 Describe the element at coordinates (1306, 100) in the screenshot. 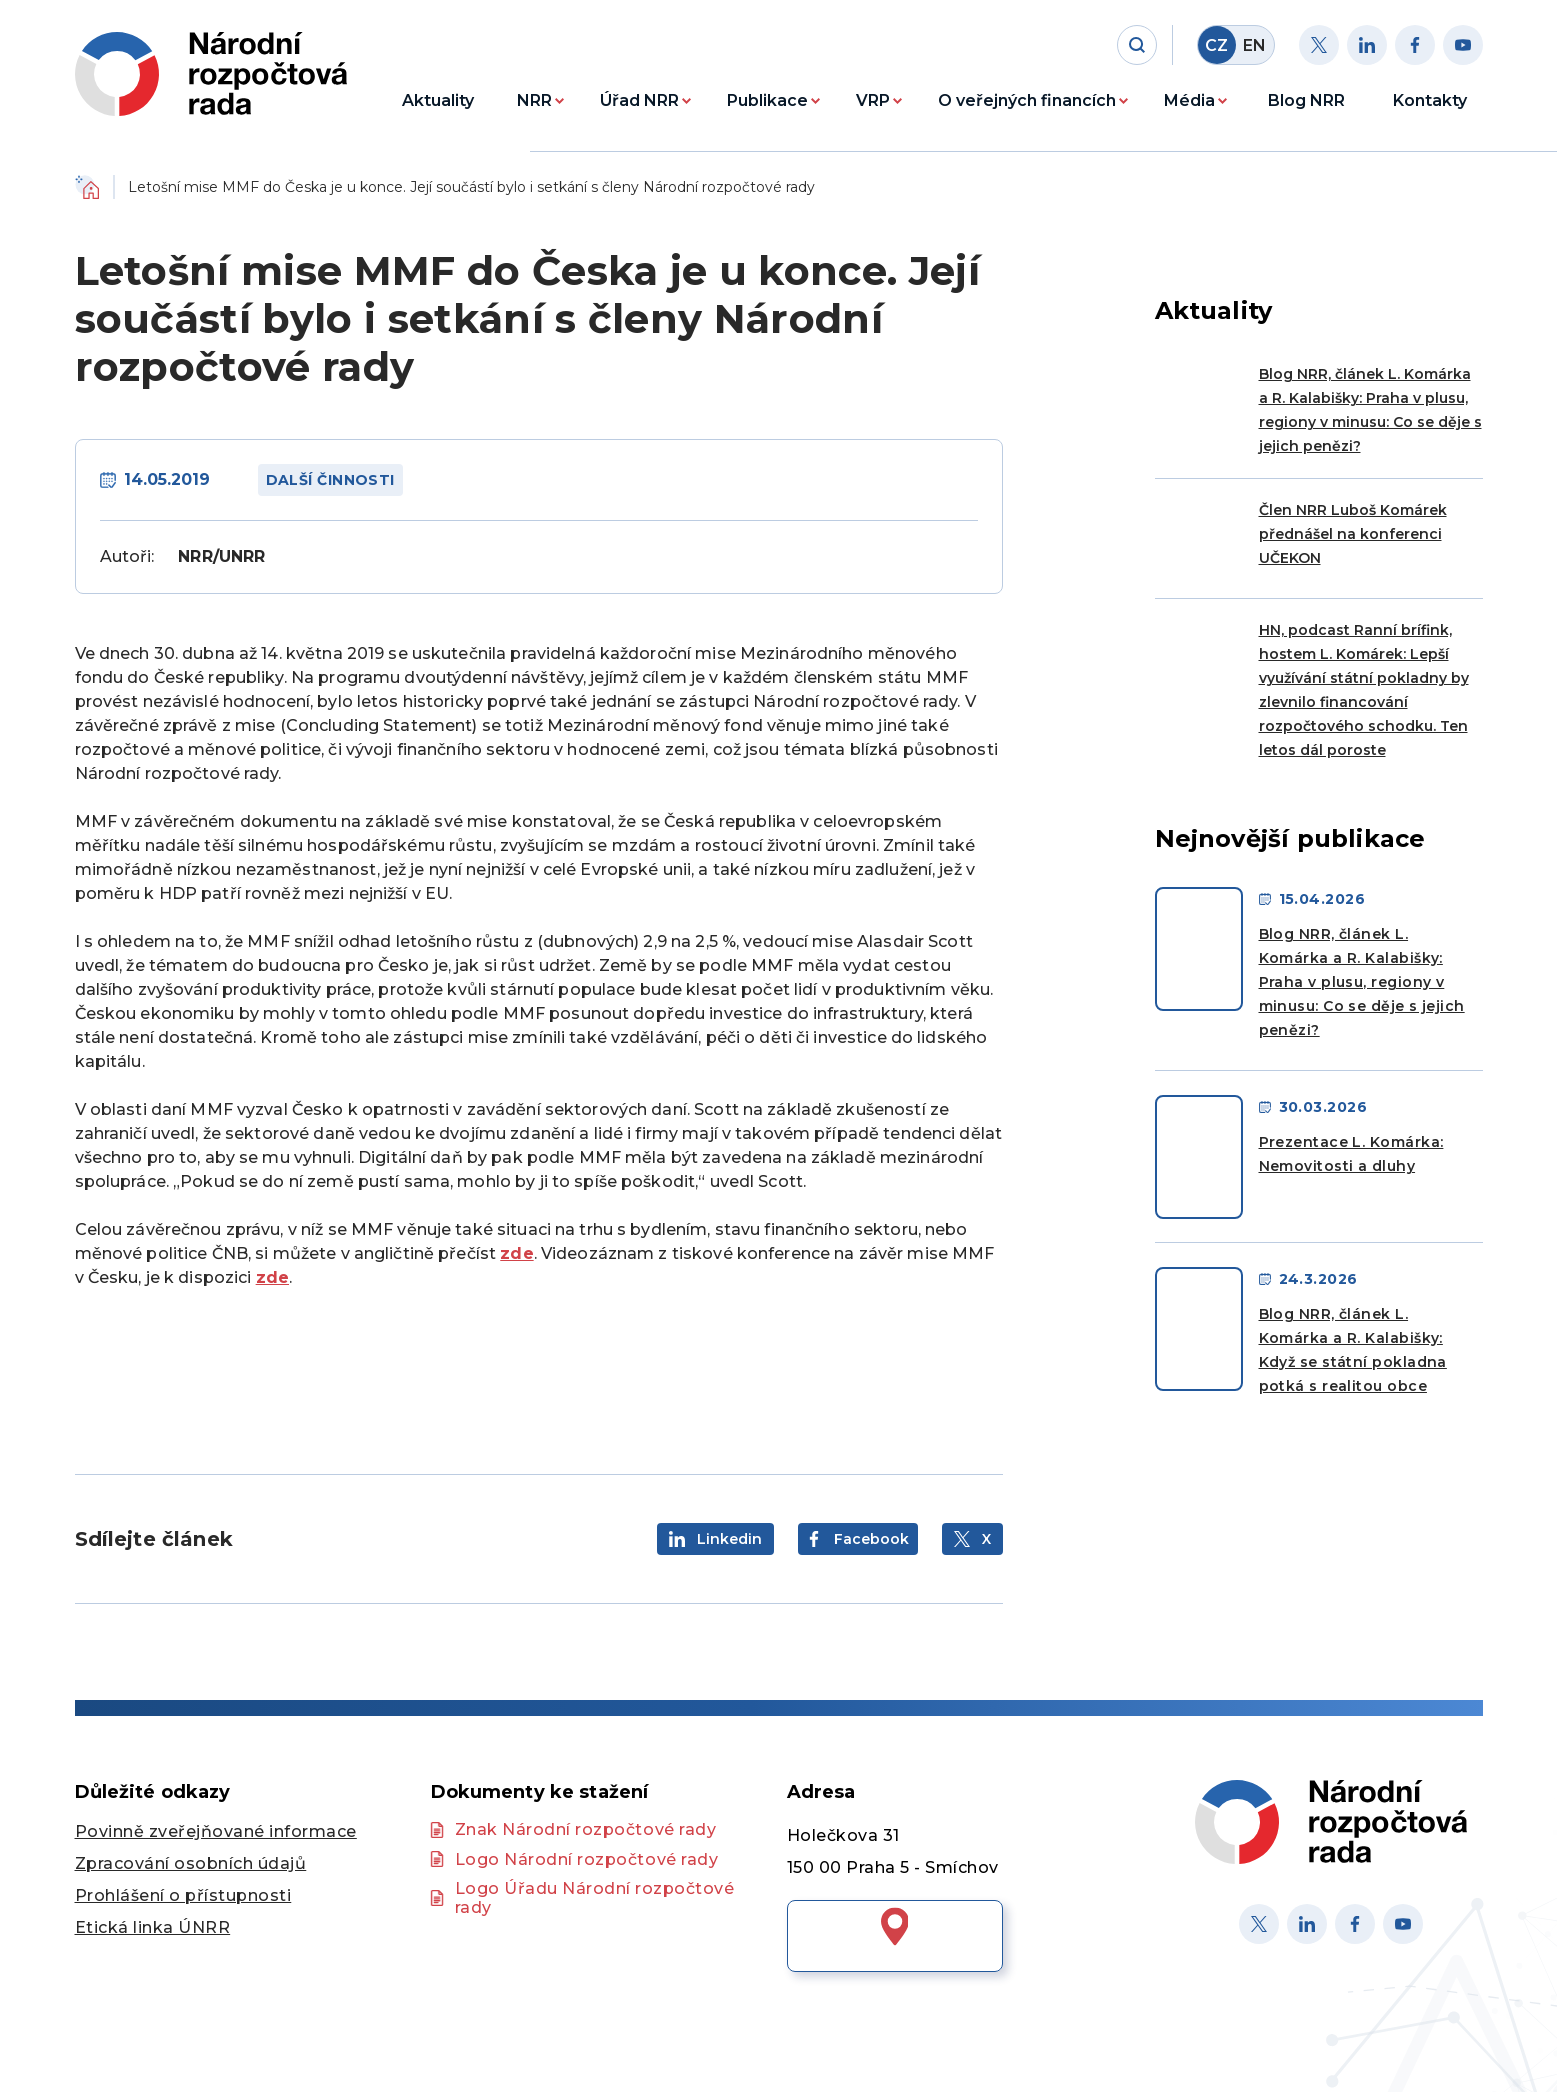

I see `Blog NRR` at that location.